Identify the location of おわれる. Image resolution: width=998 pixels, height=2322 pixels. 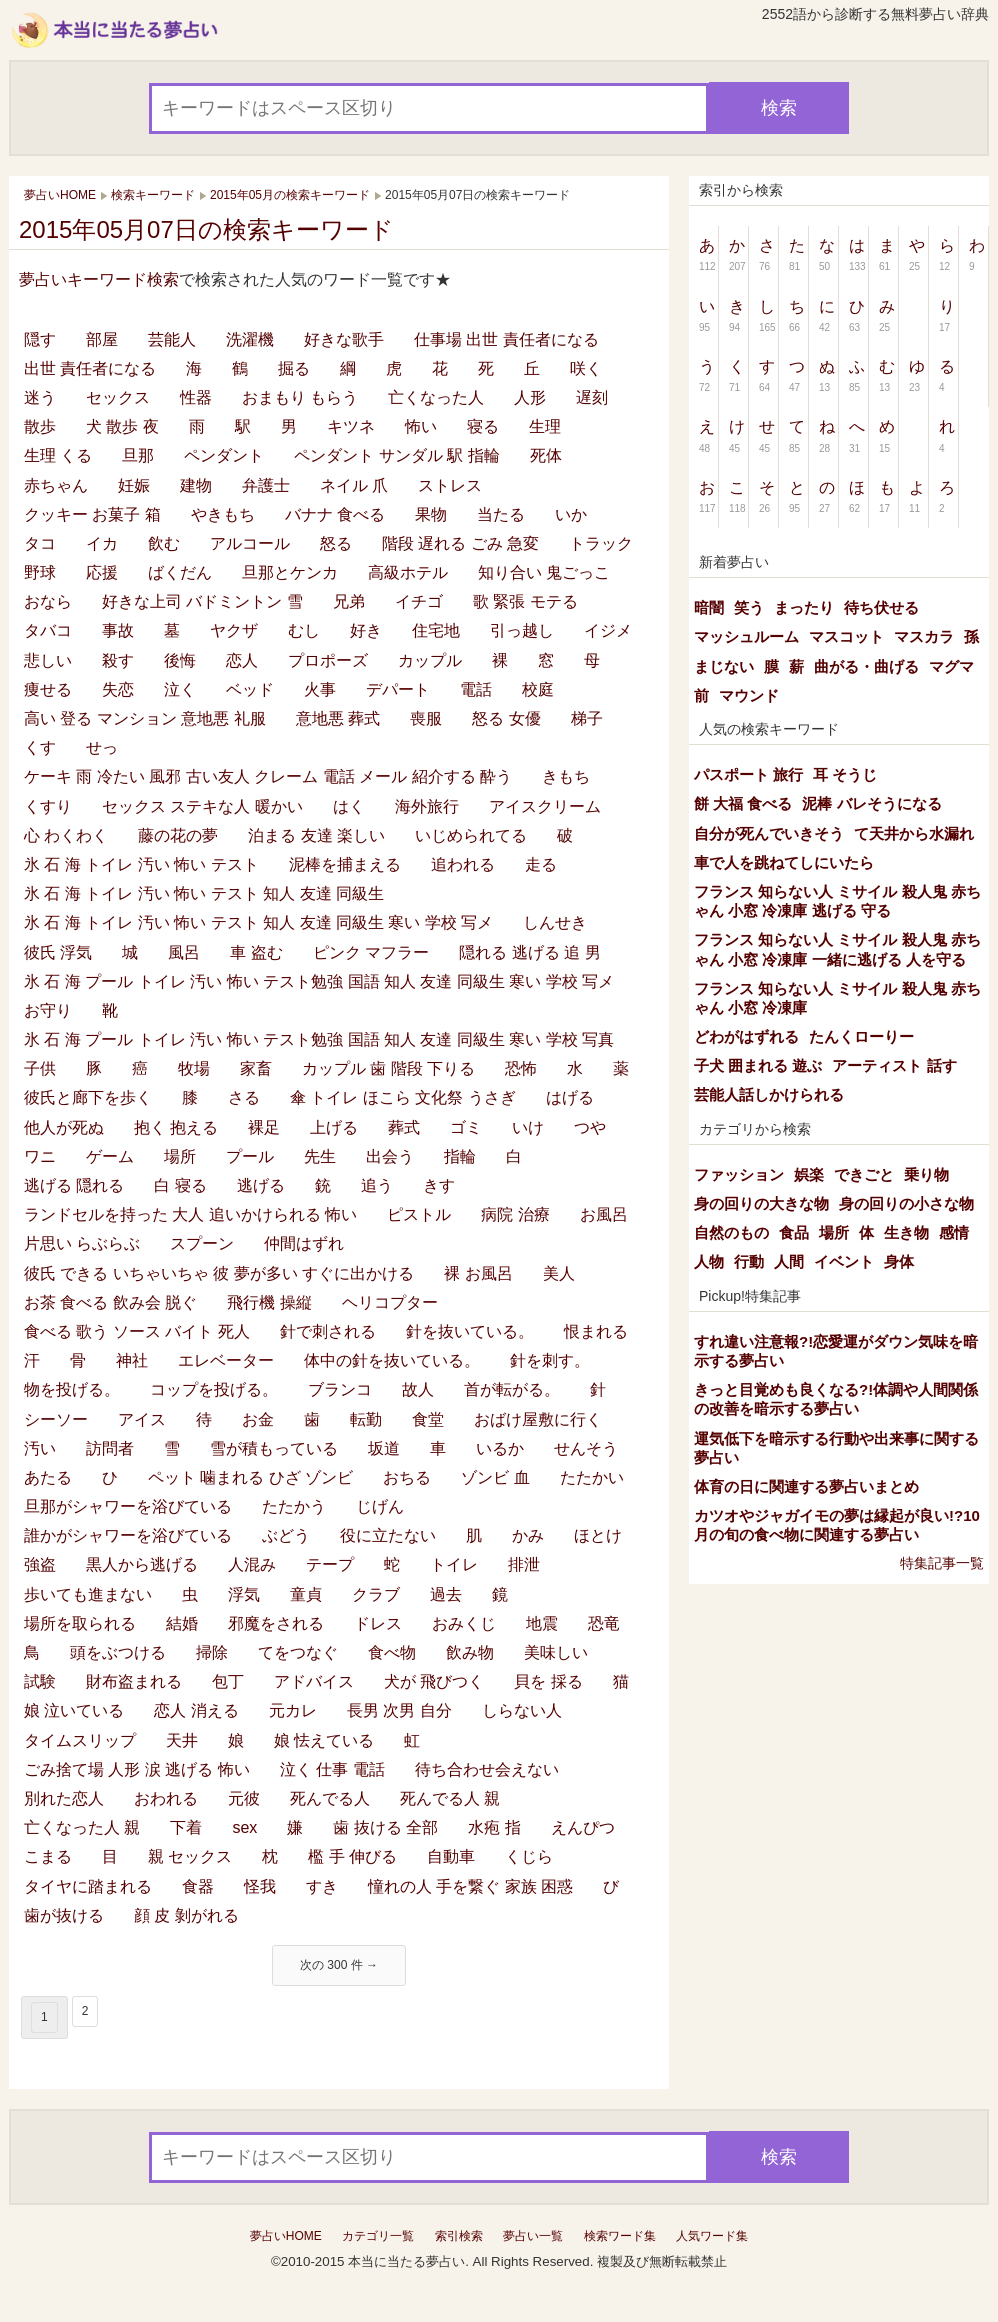
(166, 1798).